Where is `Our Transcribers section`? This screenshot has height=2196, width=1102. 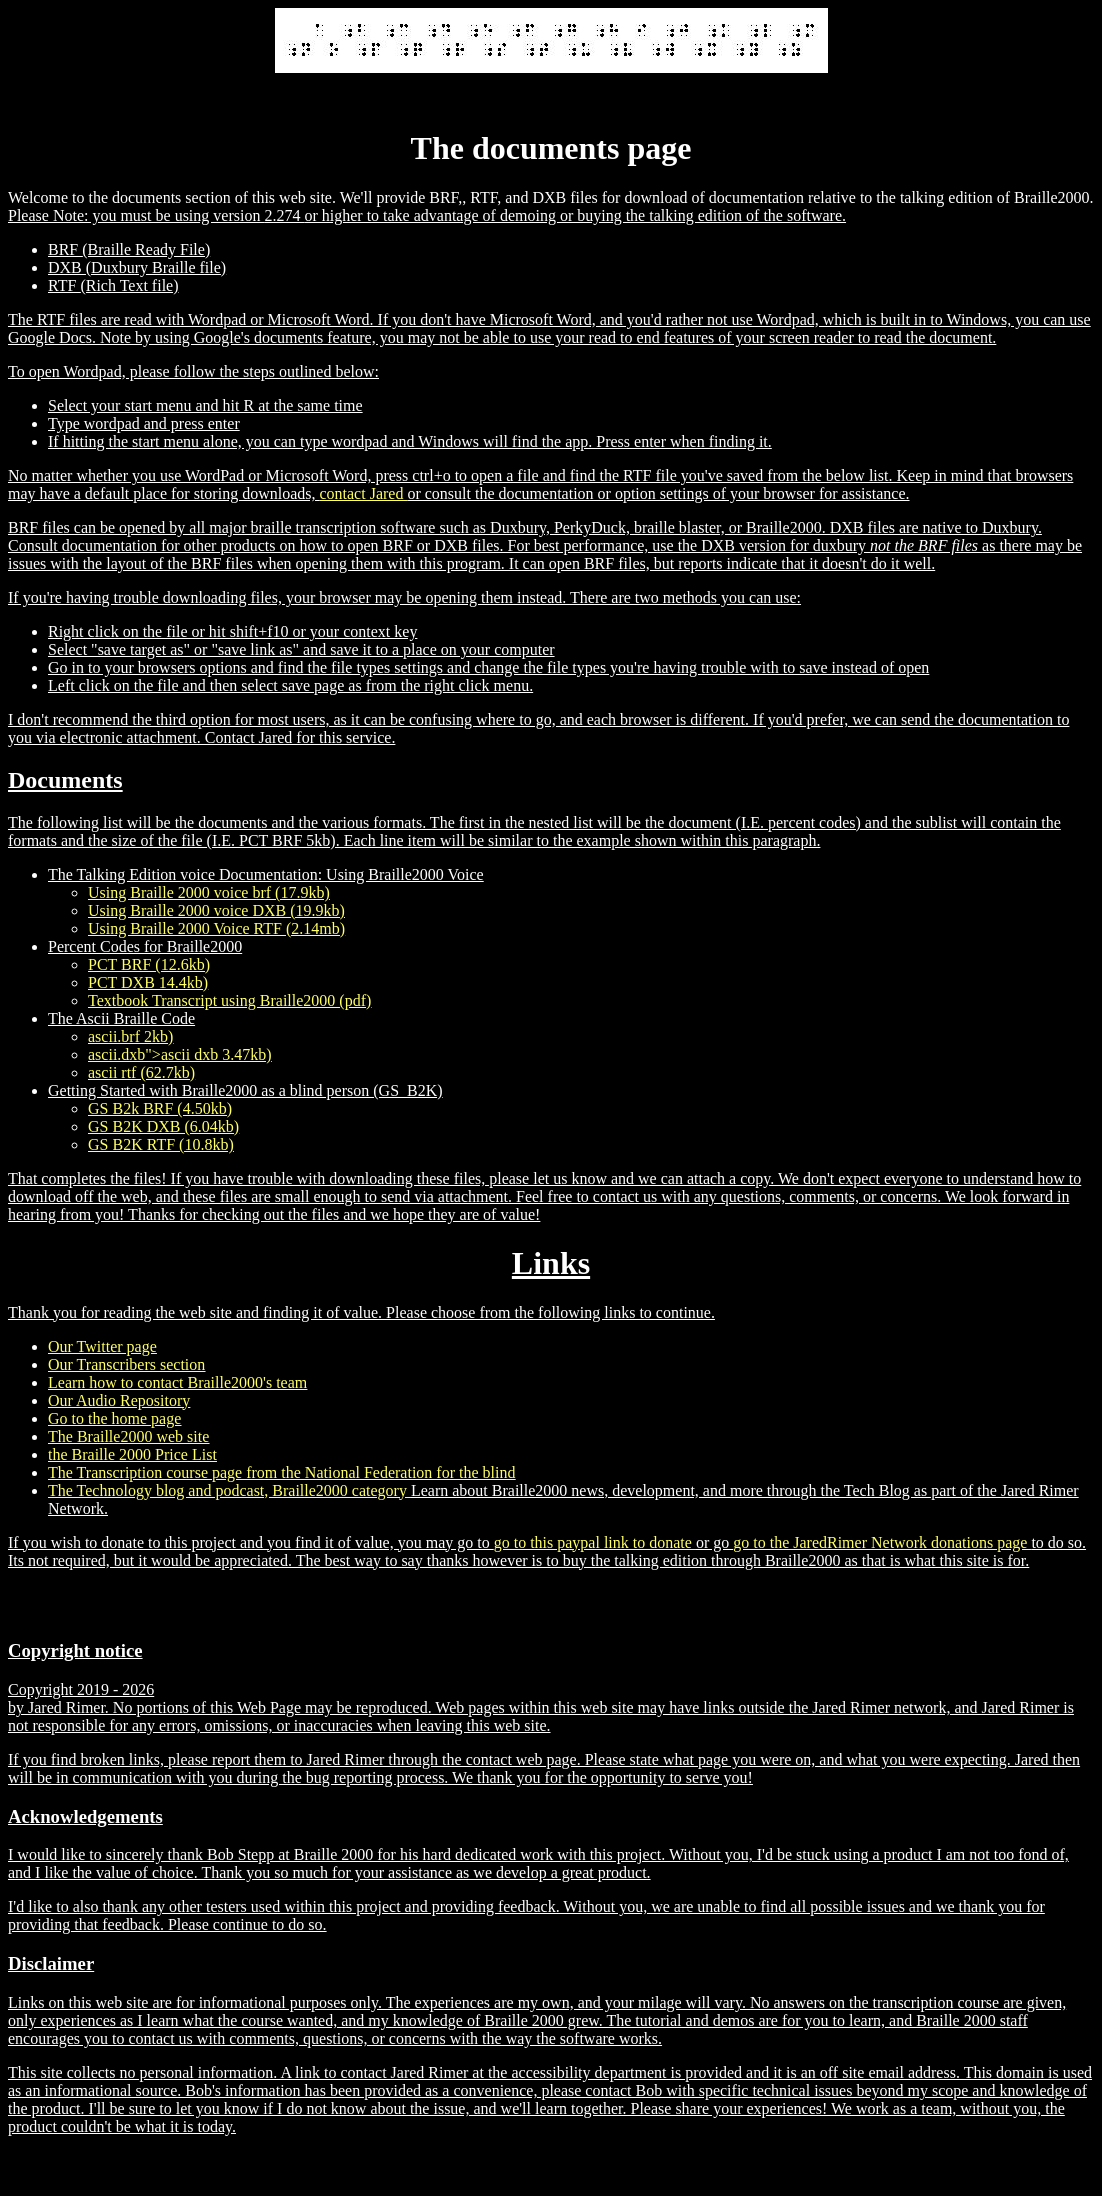 Our Transcribers section is located at coordinates (126, 1364).